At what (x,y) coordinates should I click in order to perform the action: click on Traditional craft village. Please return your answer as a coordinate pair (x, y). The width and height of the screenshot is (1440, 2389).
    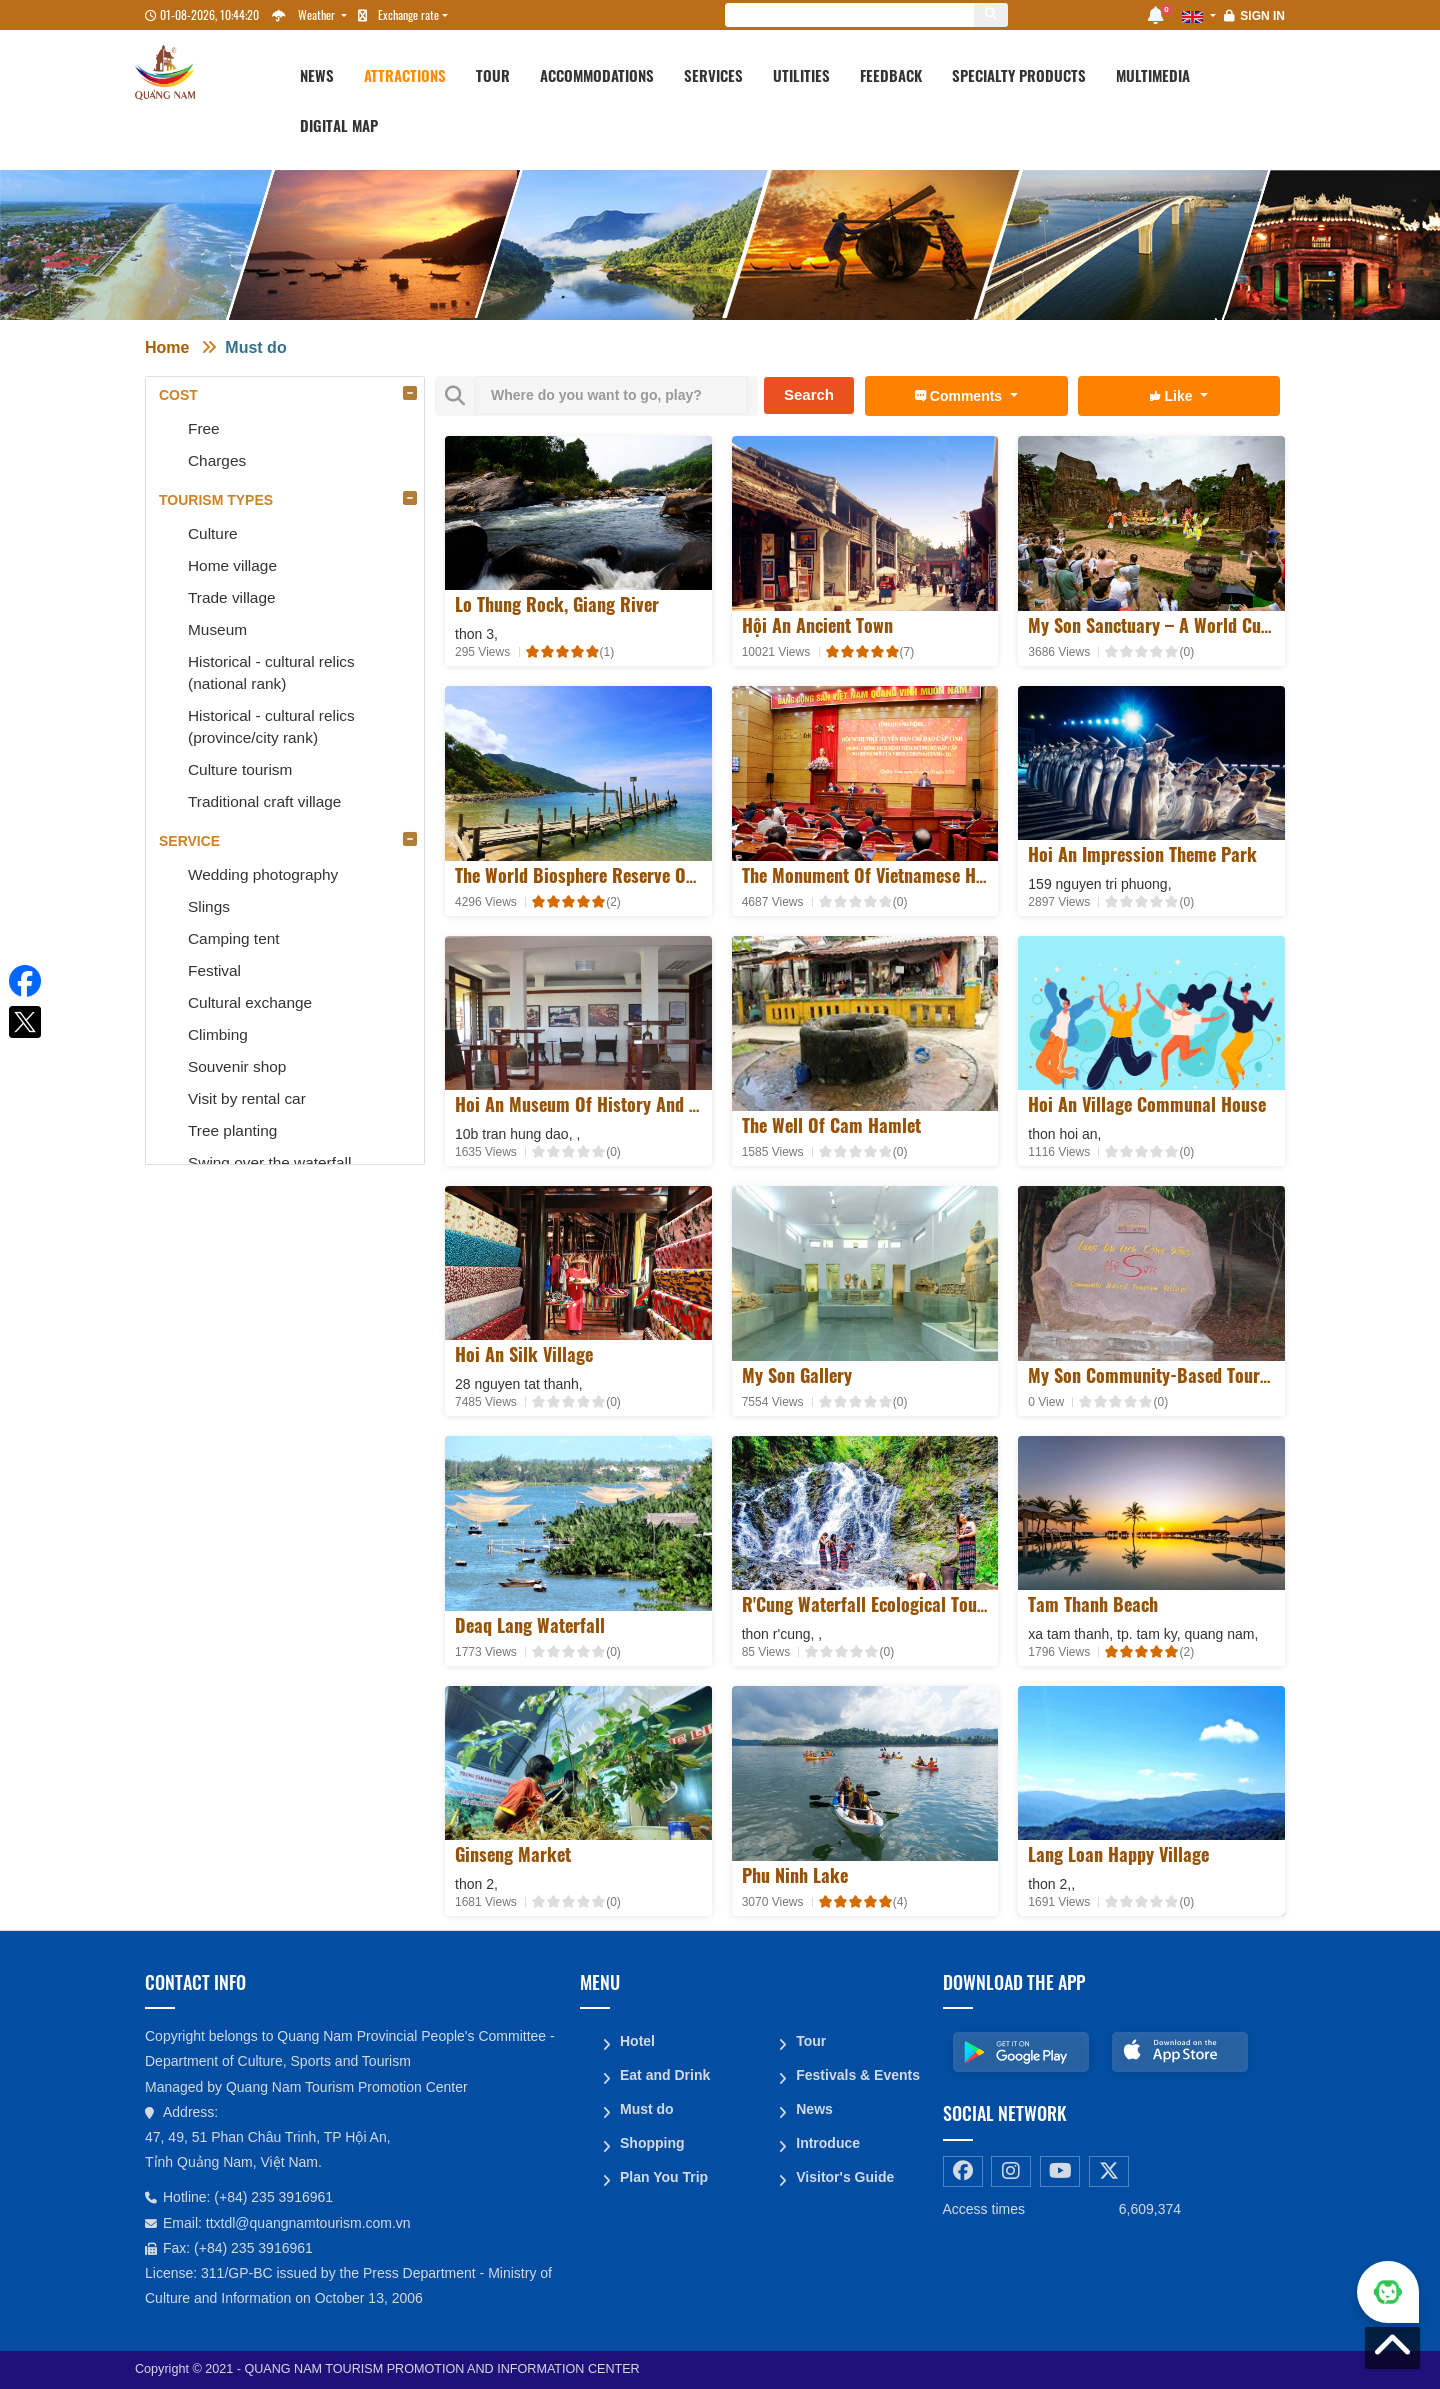
    Looking at the image, I should click on (264, 801).